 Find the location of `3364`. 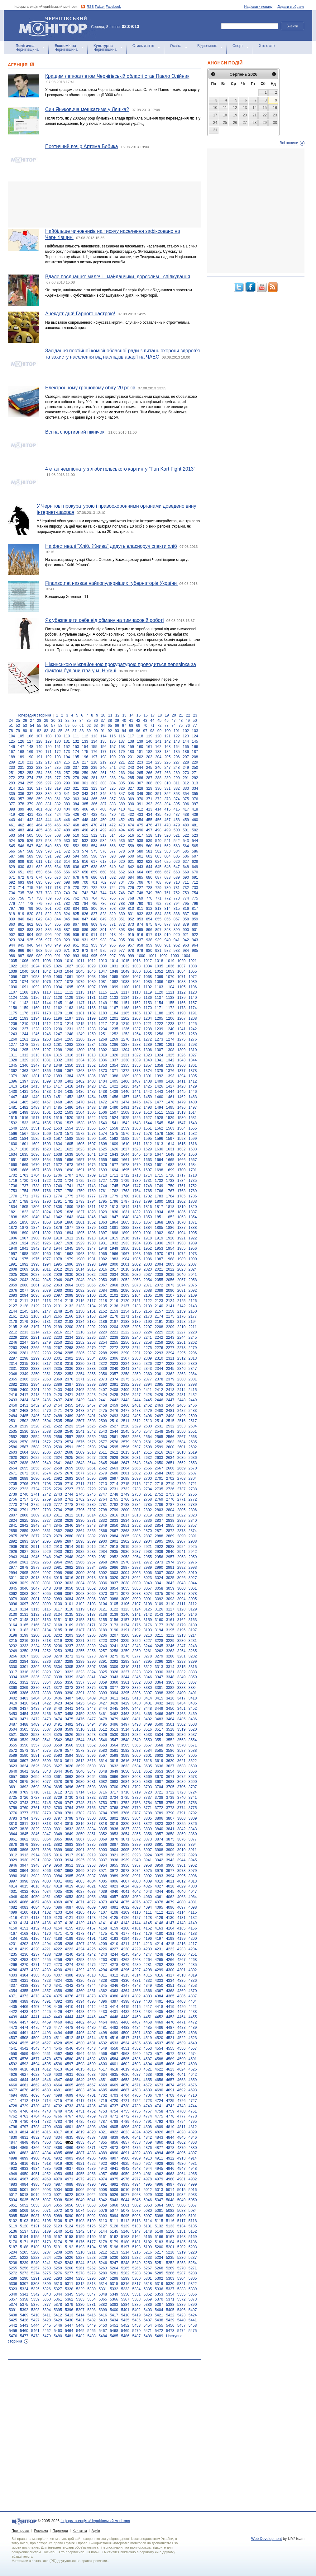

3364 is located at coordinates (159, 1682).